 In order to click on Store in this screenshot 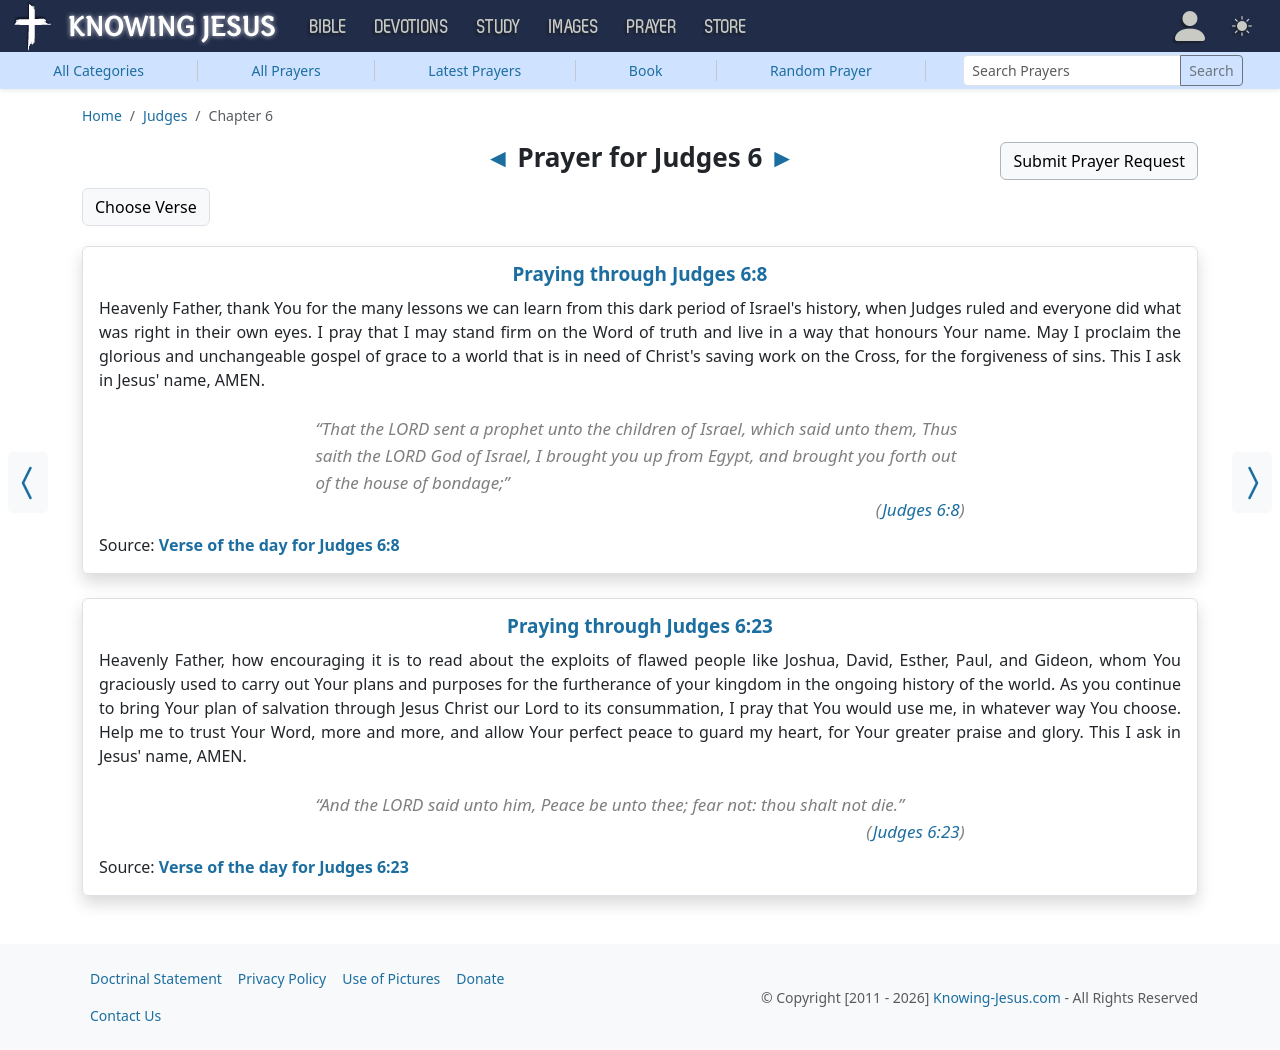, I will do `click(726, 27)`.